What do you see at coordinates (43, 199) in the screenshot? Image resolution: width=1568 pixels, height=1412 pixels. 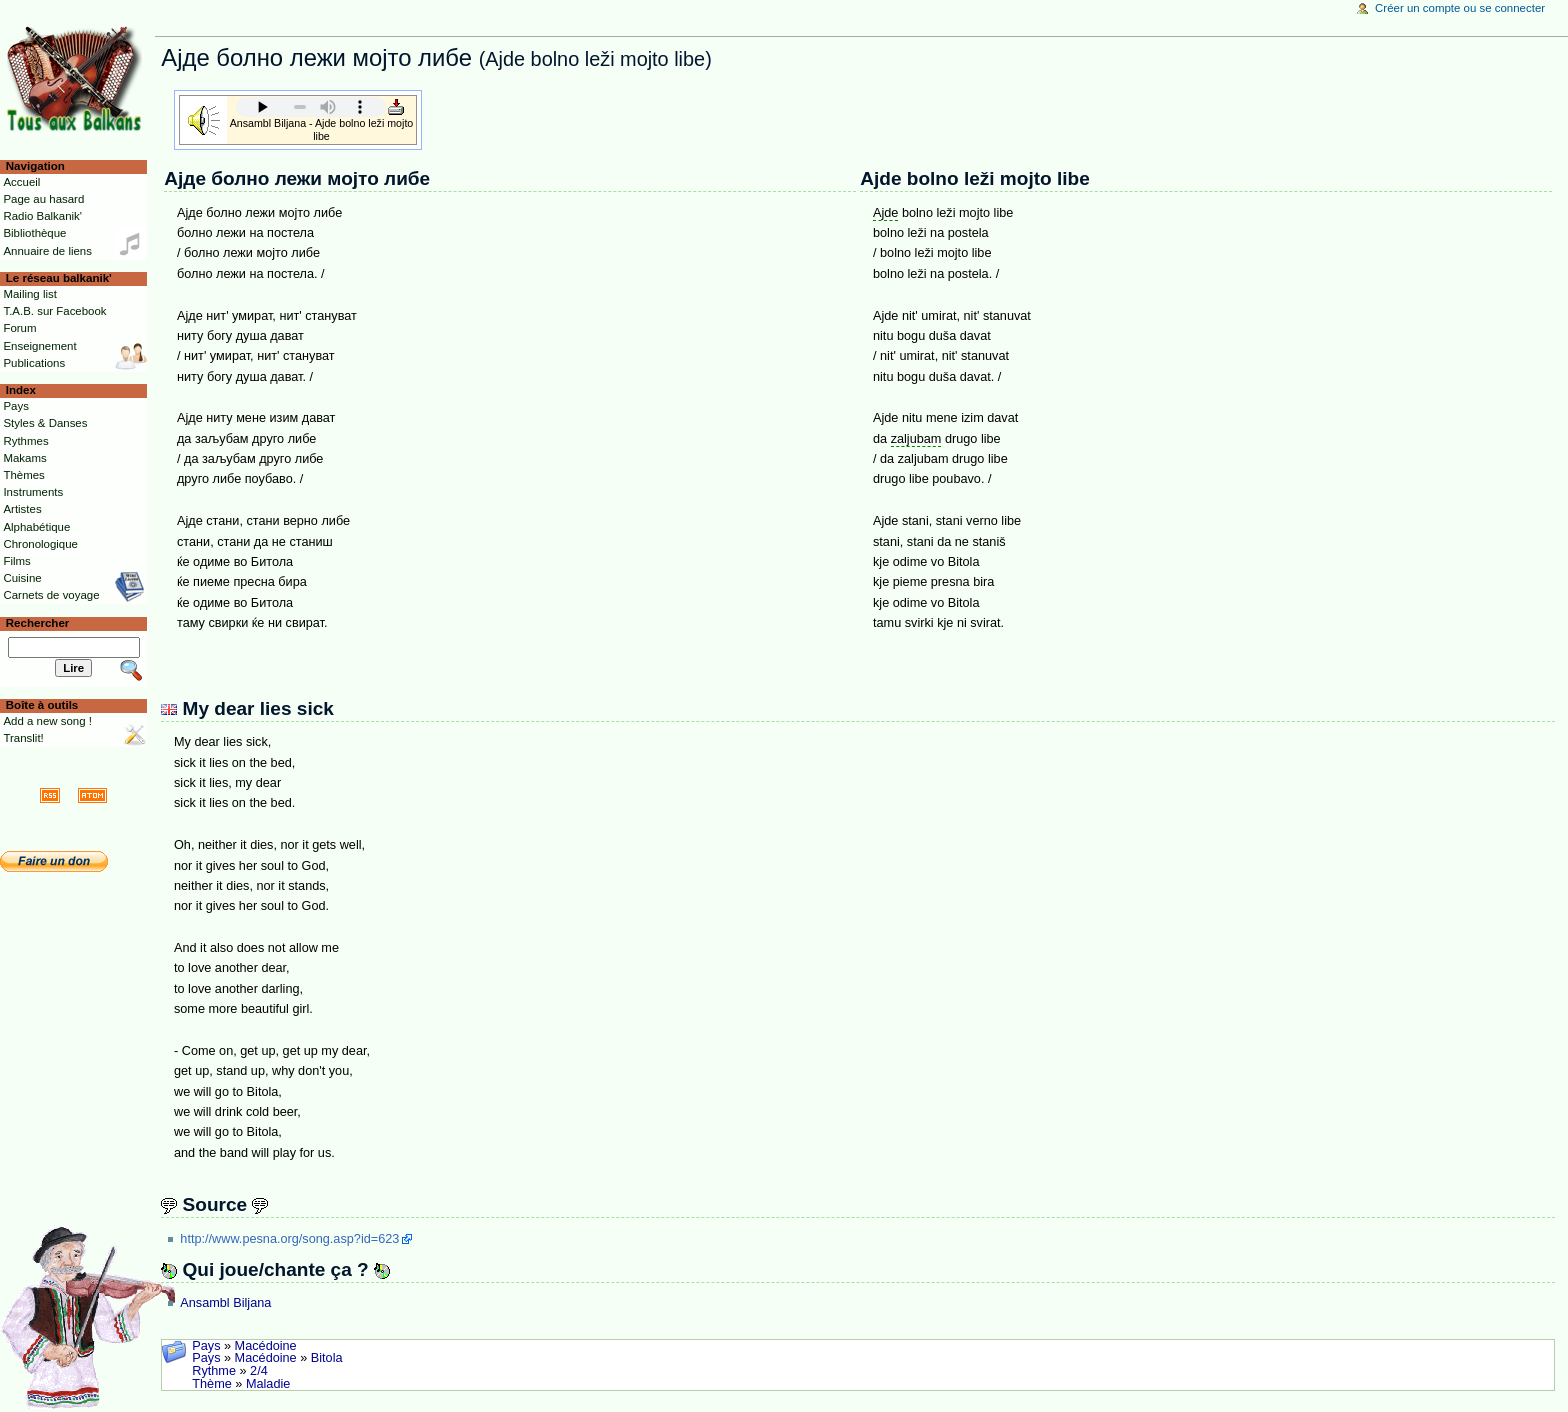 I see `Page au hasard` at bounding box center [43, 199].